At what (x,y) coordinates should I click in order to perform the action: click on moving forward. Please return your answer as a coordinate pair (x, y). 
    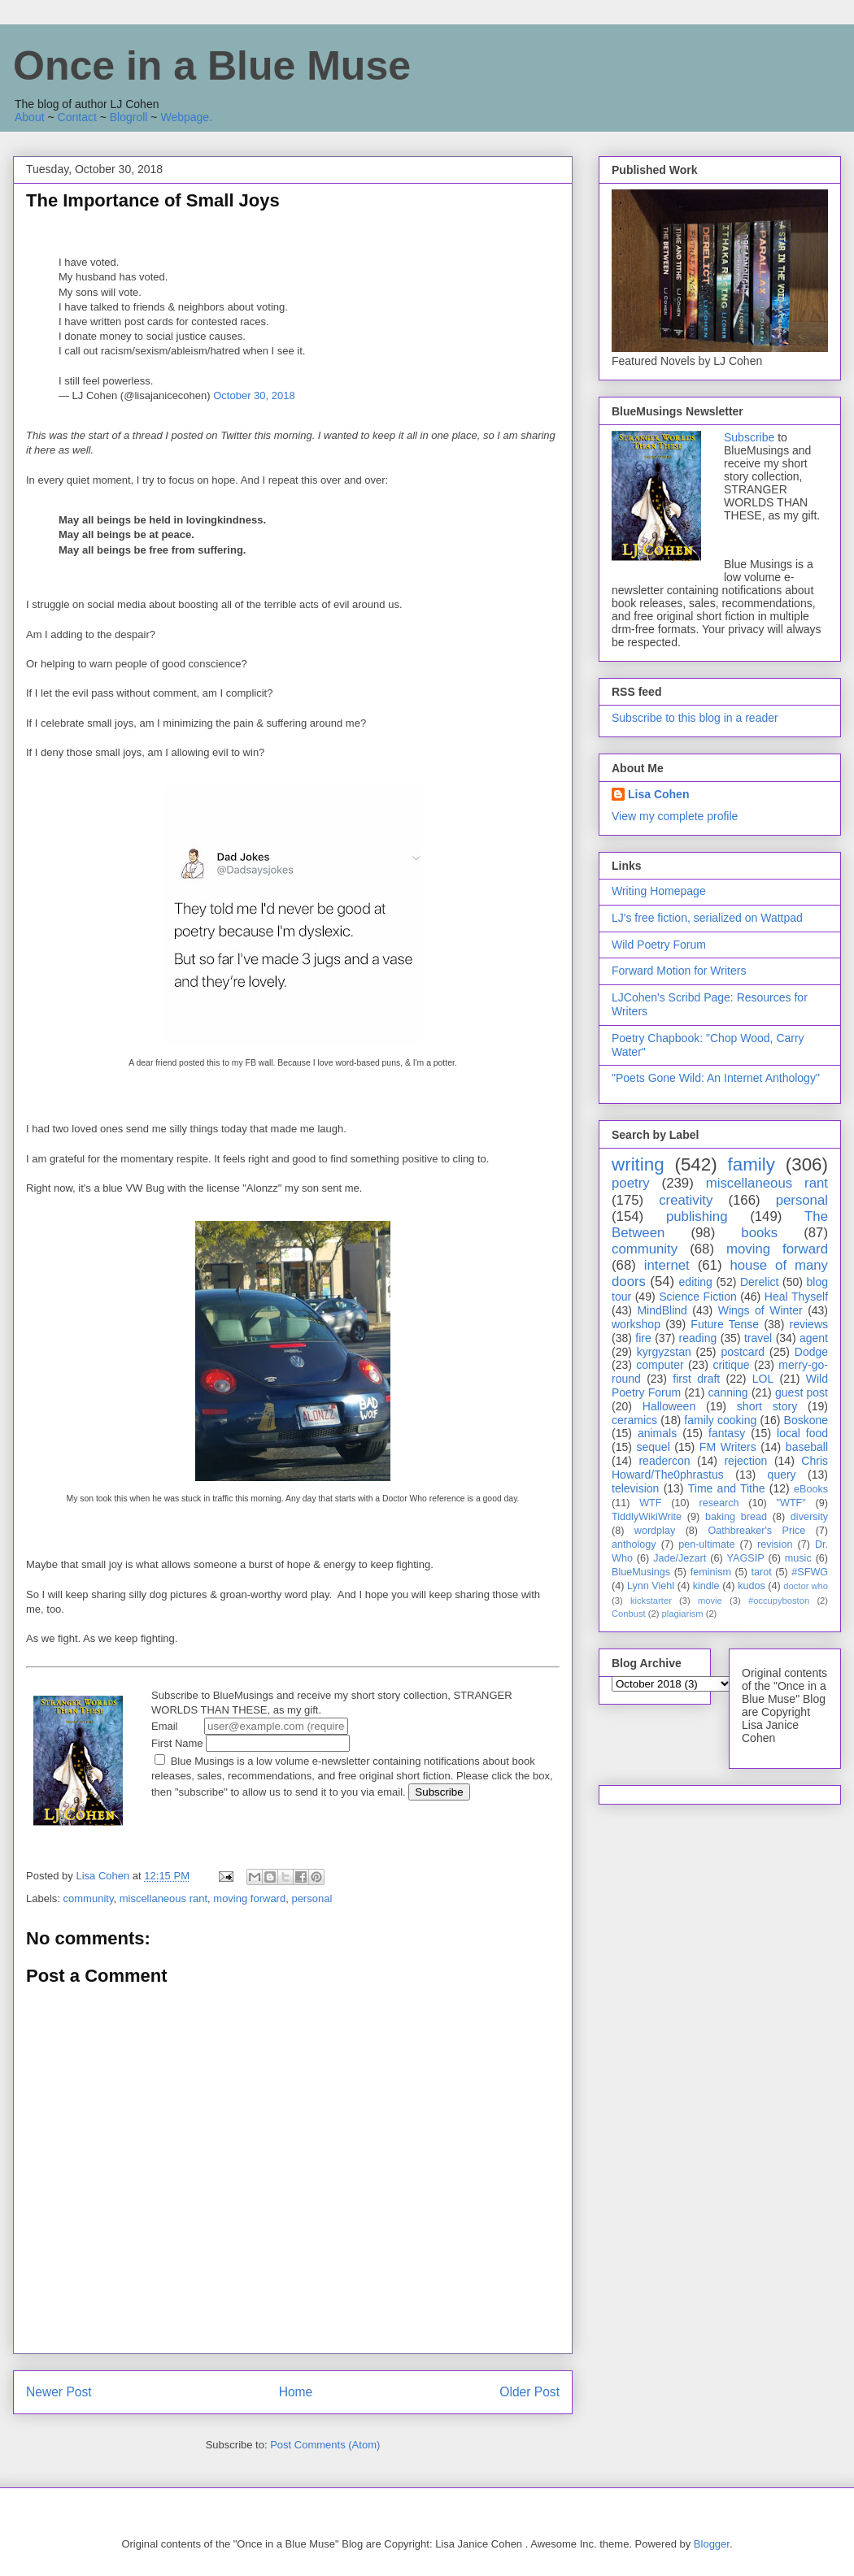
    Looking at the image, I should click on (249, 1898).